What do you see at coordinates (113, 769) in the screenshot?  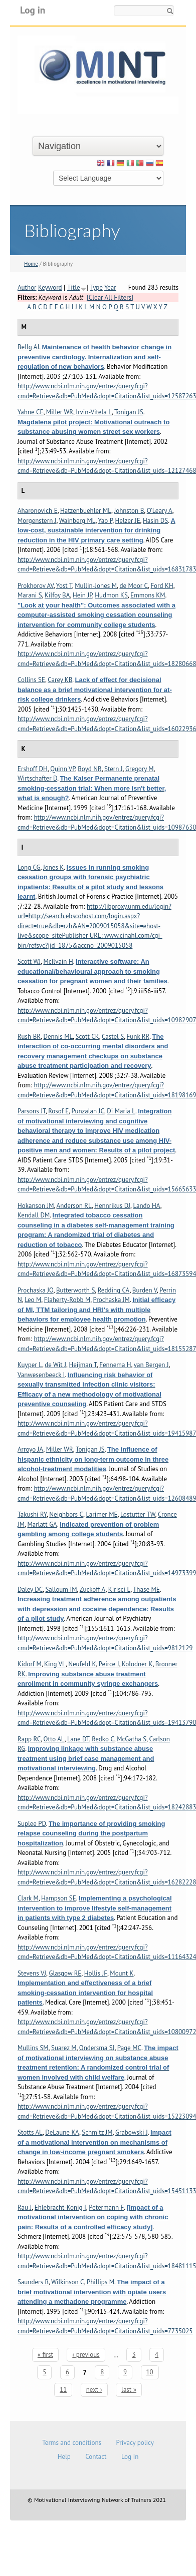 I see `Stern J` at bounding box center [113, 769].